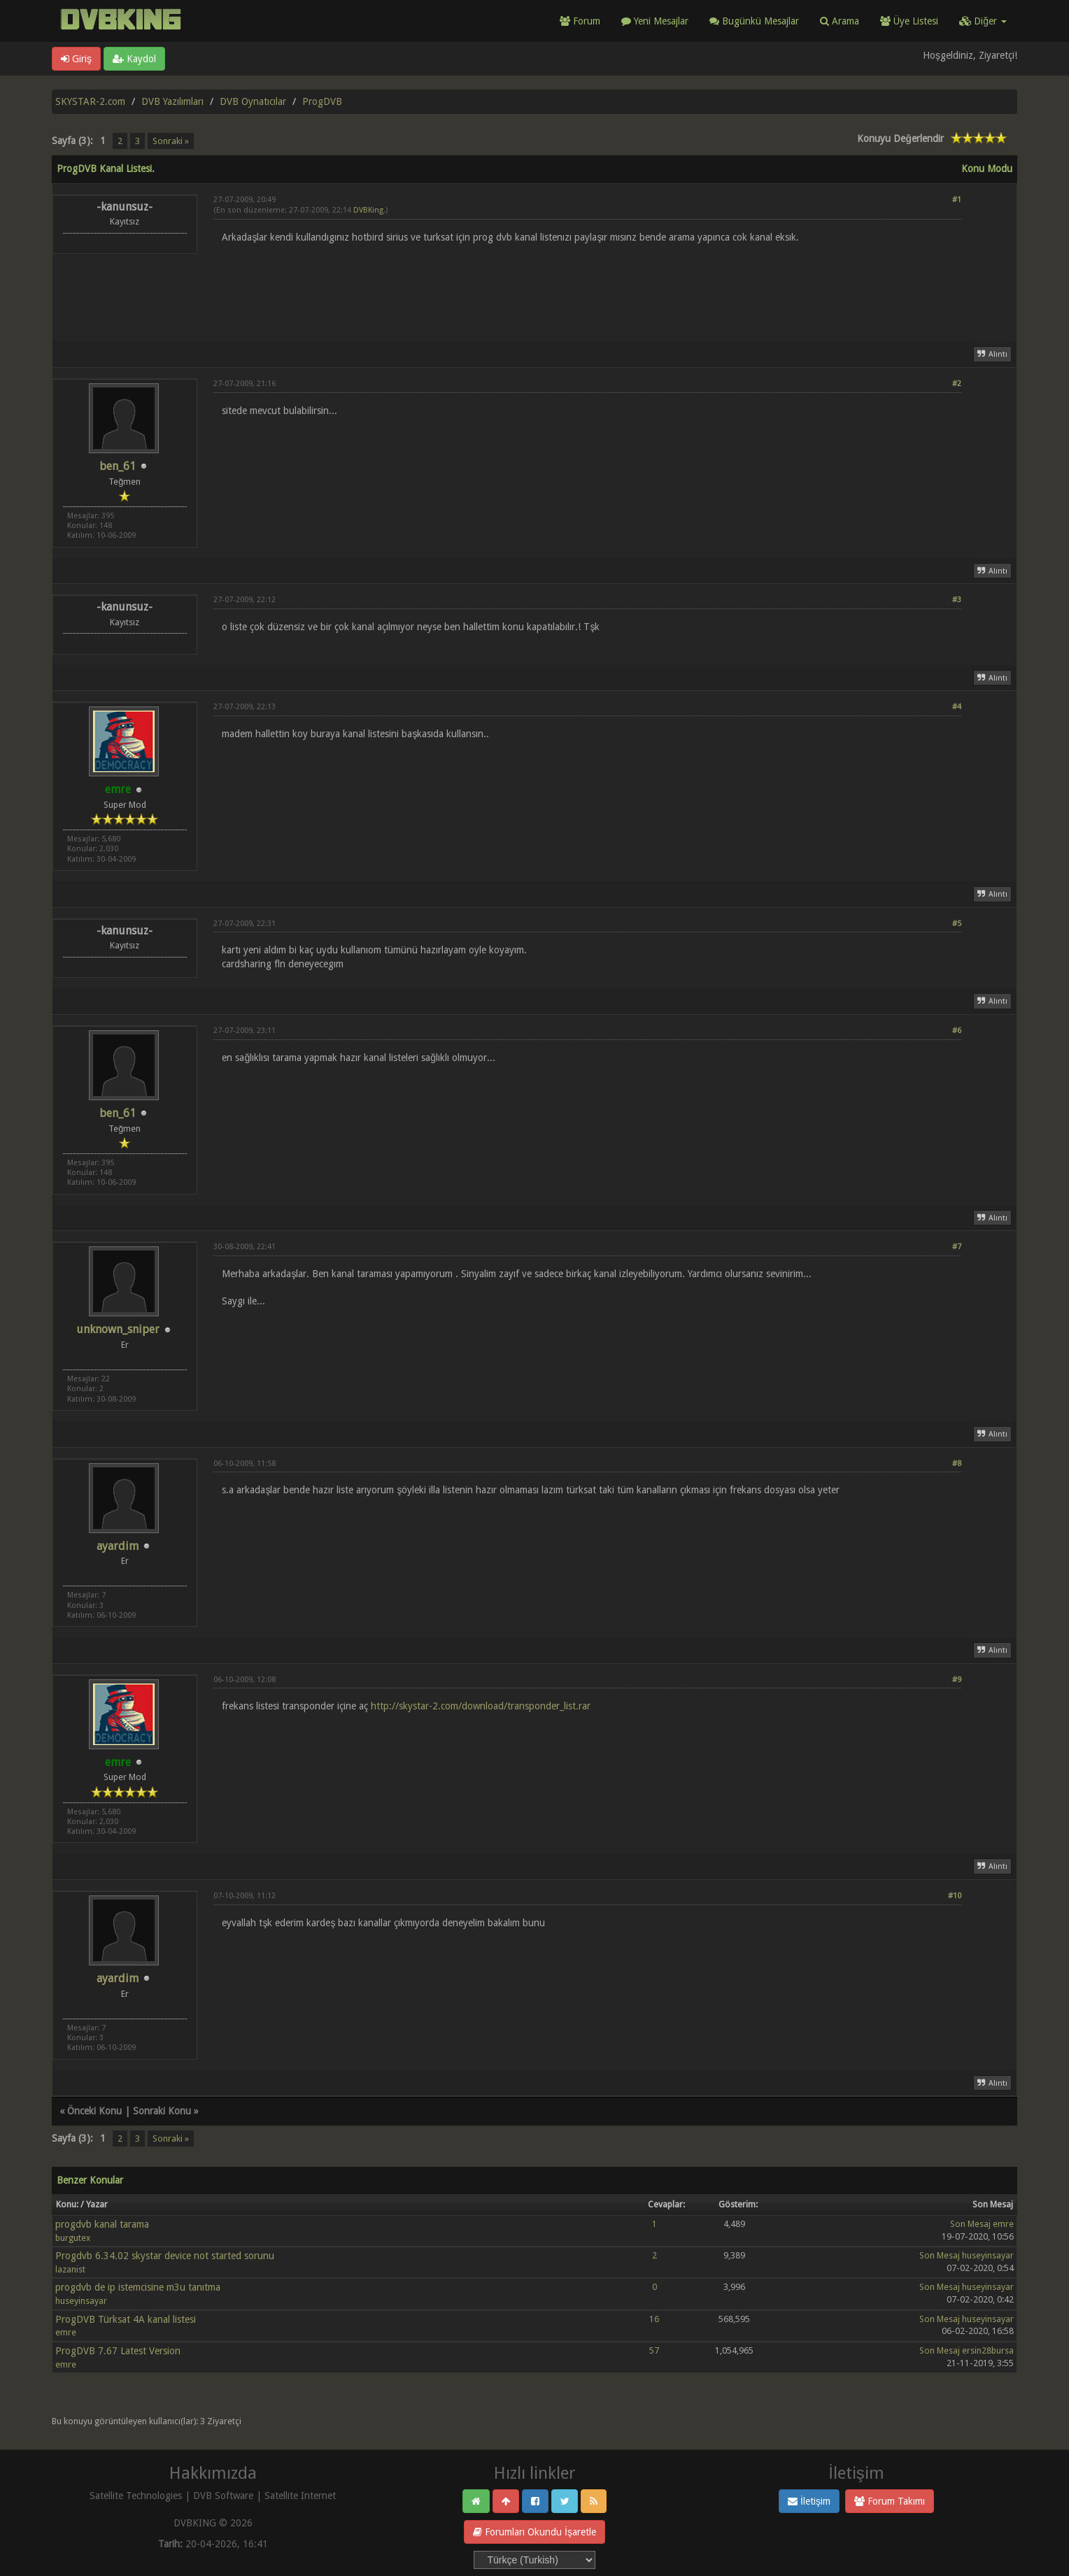 This screenshot has width=1069, height=2576. I want to click on Progdvb 6.34.02 skystar device not started sorunu, so click(164, 2255).